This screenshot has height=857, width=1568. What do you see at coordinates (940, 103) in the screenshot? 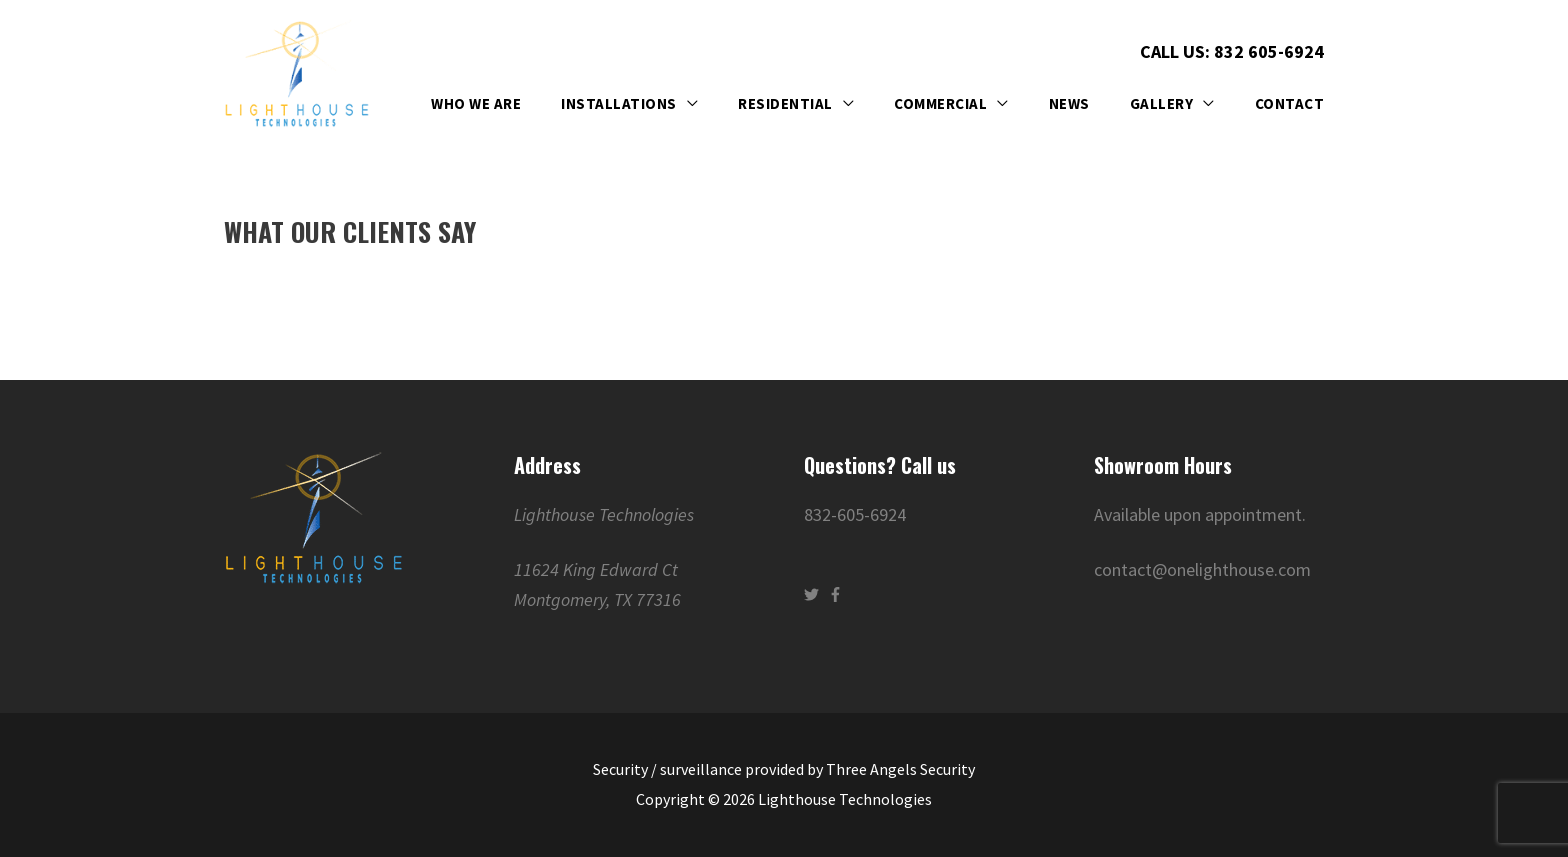
I see `Commercial` at bounding box center [940, 103].